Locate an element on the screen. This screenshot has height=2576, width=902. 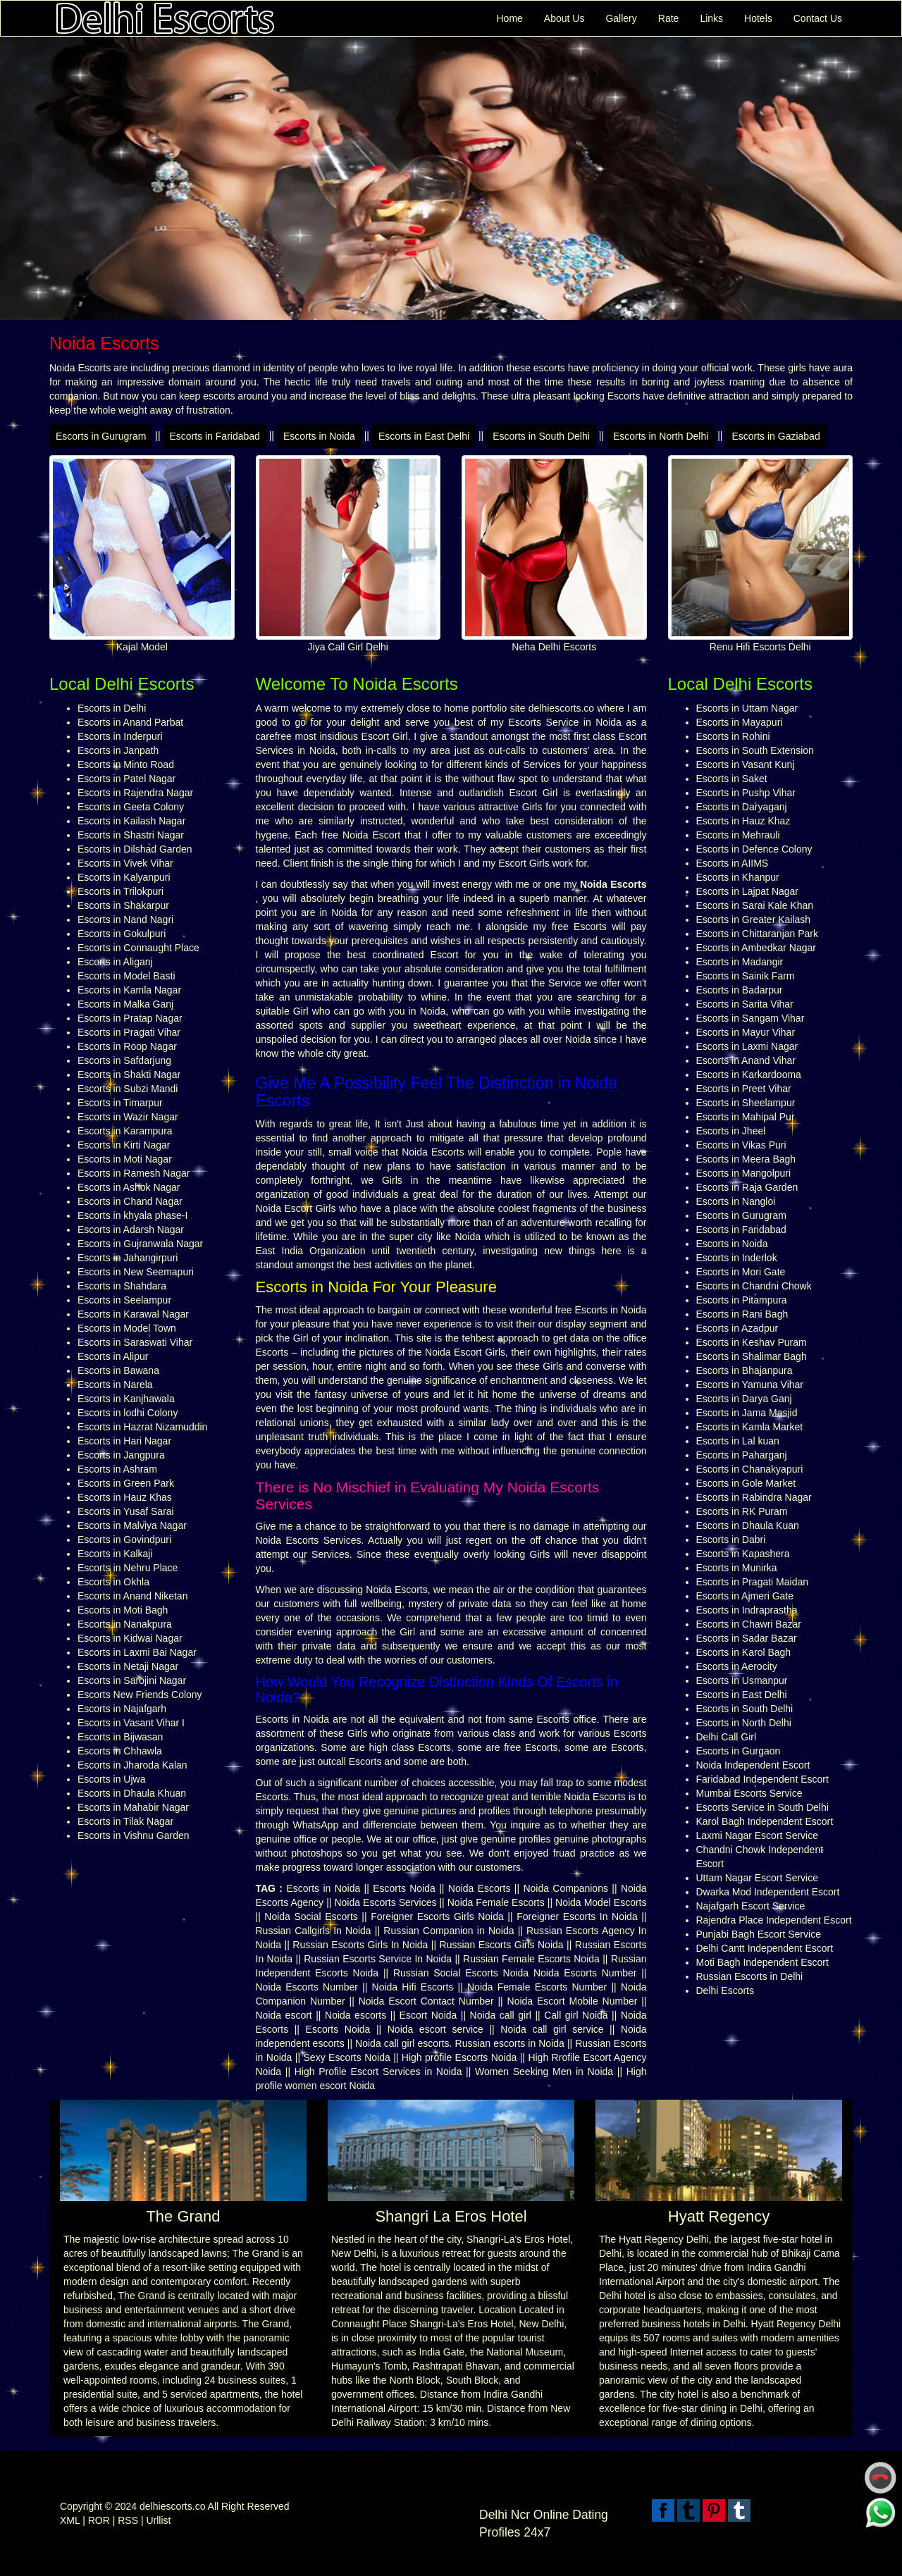
Escorts in Chand Nagar is located at coordinates (130, 1201).